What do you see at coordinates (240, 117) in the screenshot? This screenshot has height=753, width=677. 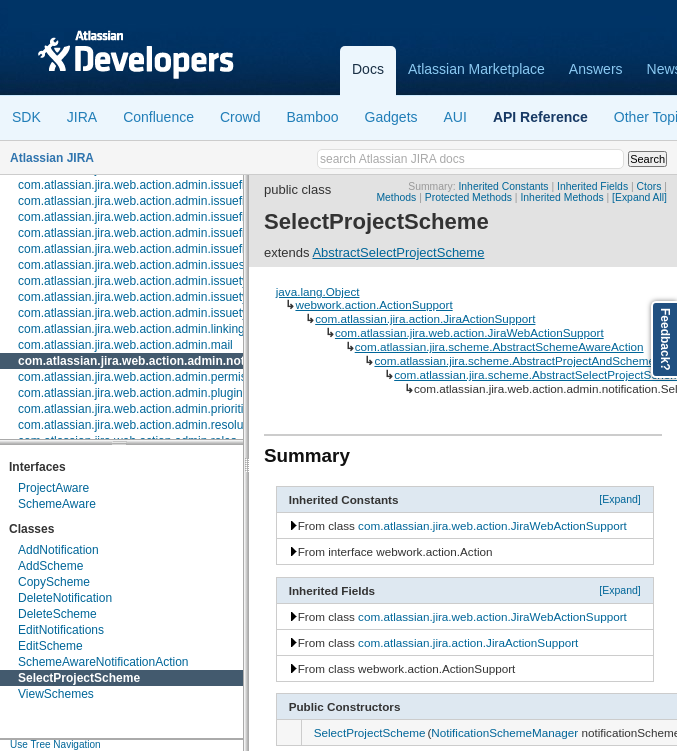 I see `Crowd` at bounding box center [240, 117].